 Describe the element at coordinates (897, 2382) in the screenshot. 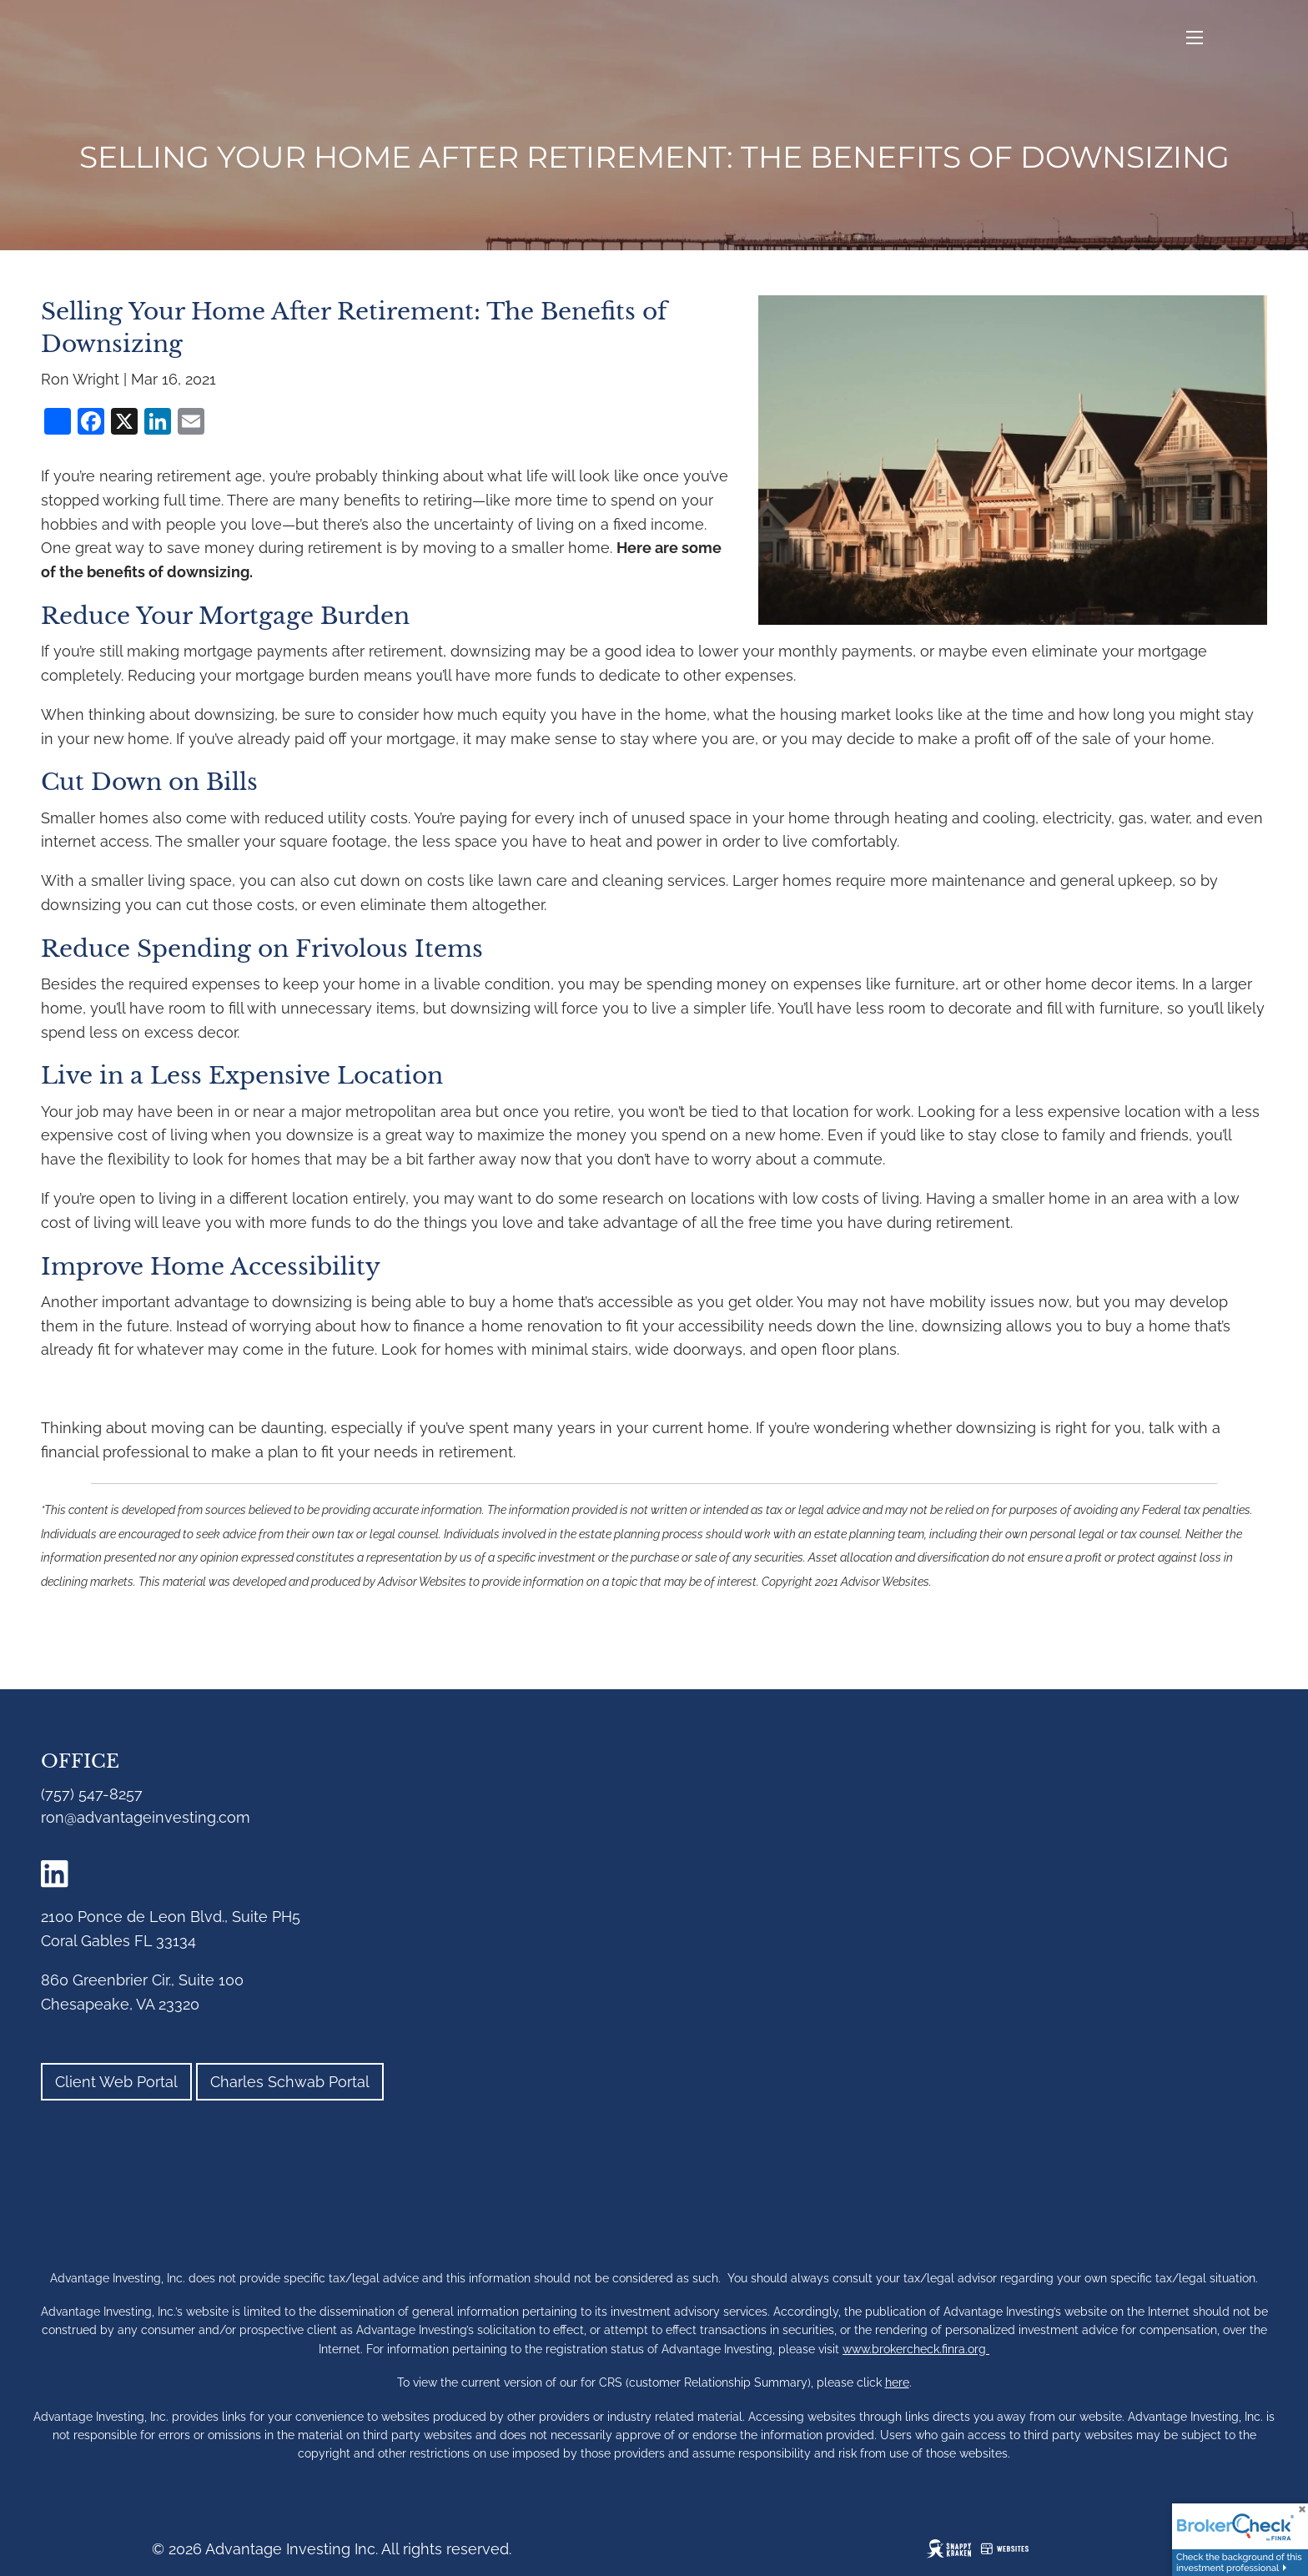

I see `here` at that location.